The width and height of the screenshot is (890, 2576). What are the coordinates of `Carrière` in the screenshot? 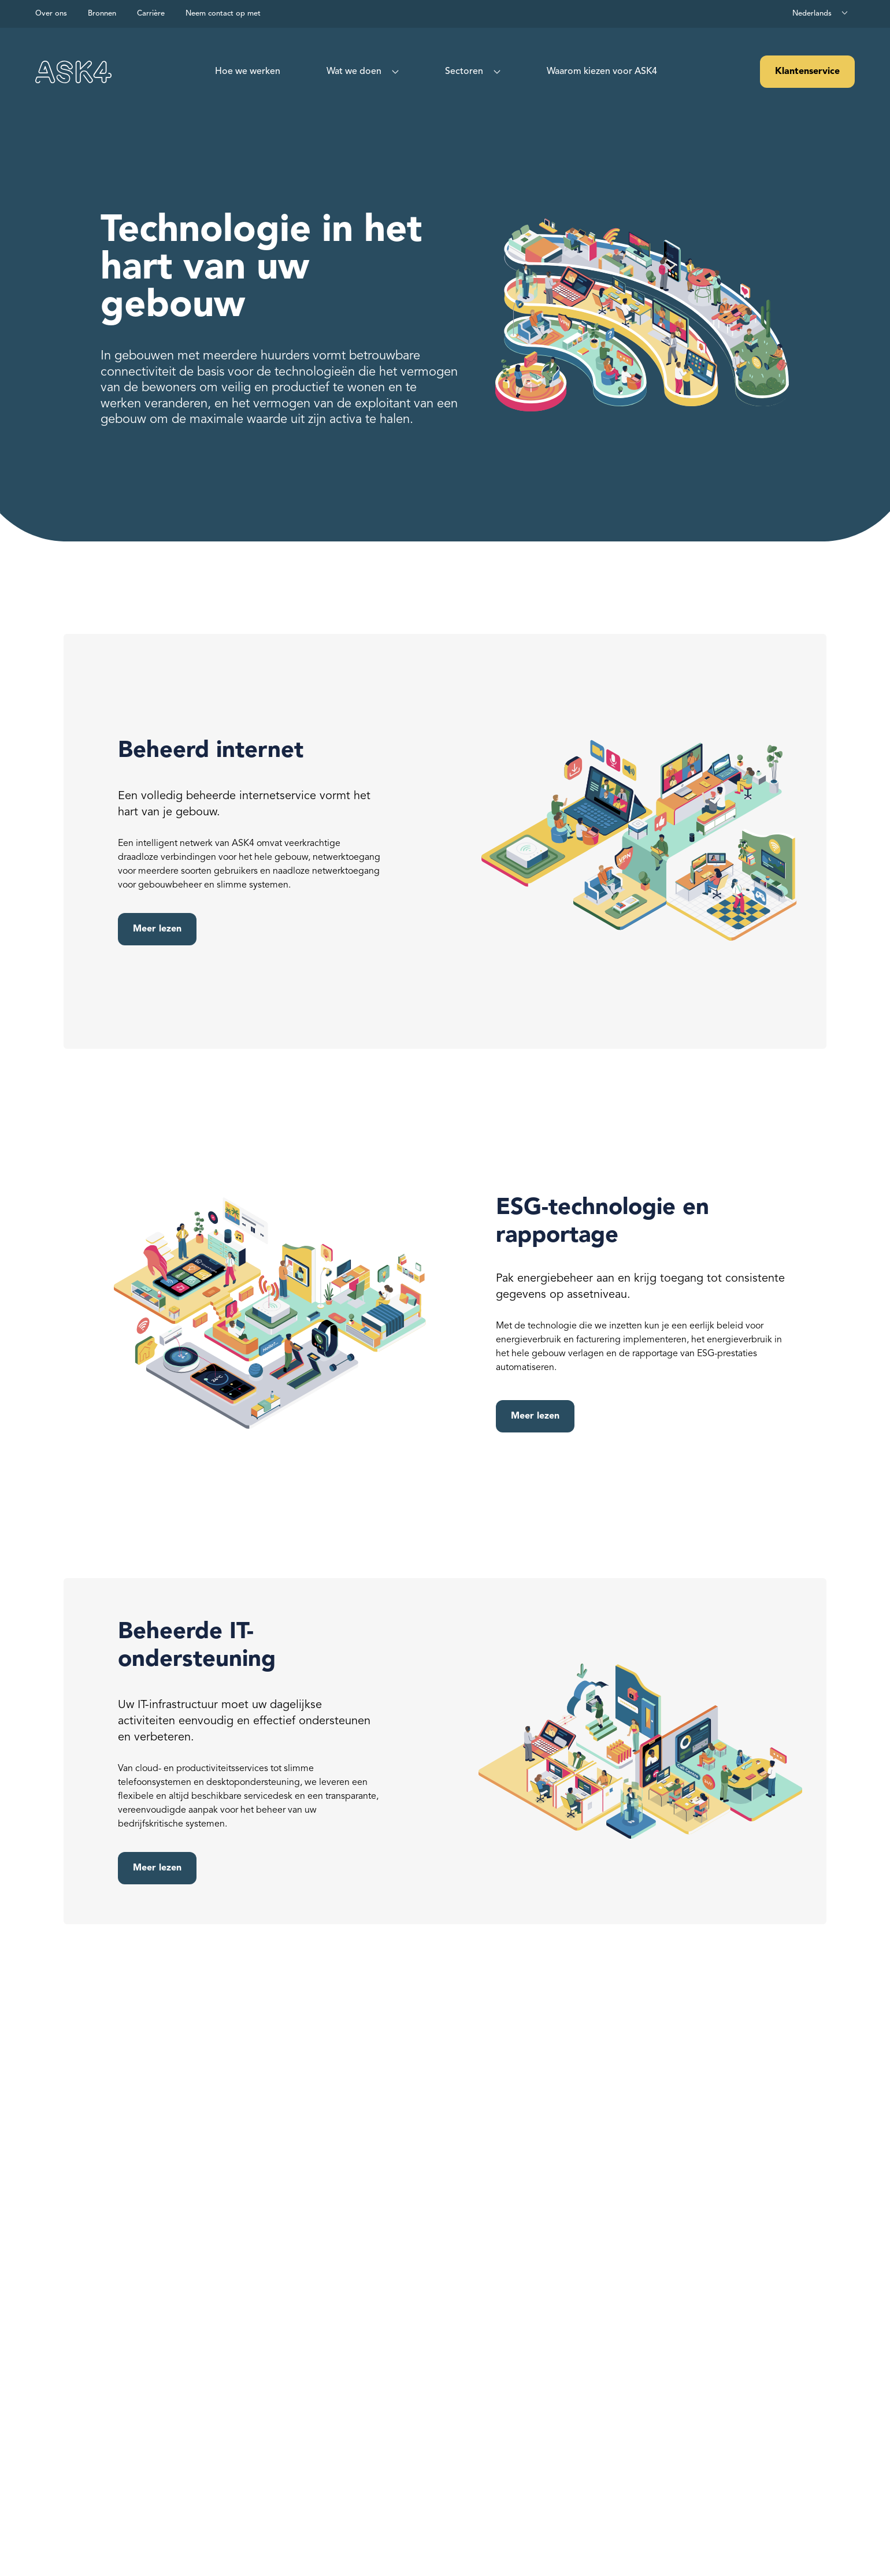 It's located at (151, 13).